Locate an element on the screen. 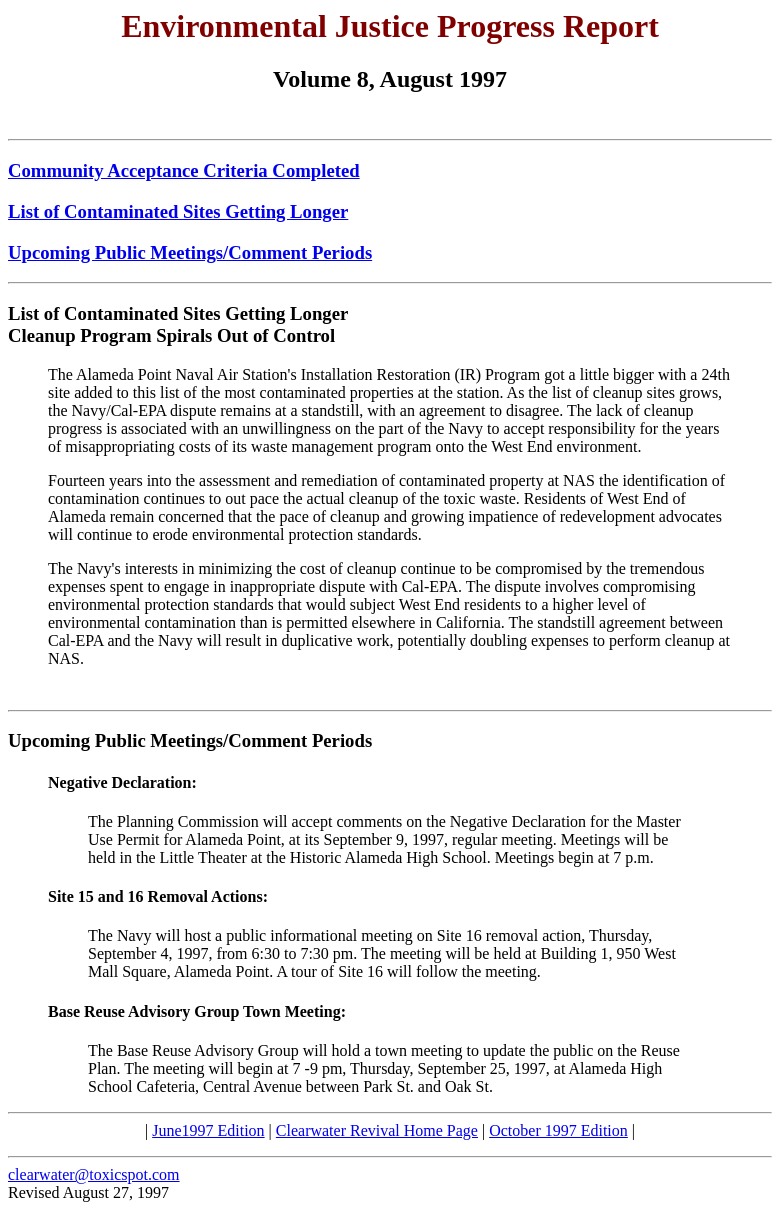 Image resolution: width=780 pixels, height=1210 pixels. June1997 Edition is located at coordinates (208, 1130).